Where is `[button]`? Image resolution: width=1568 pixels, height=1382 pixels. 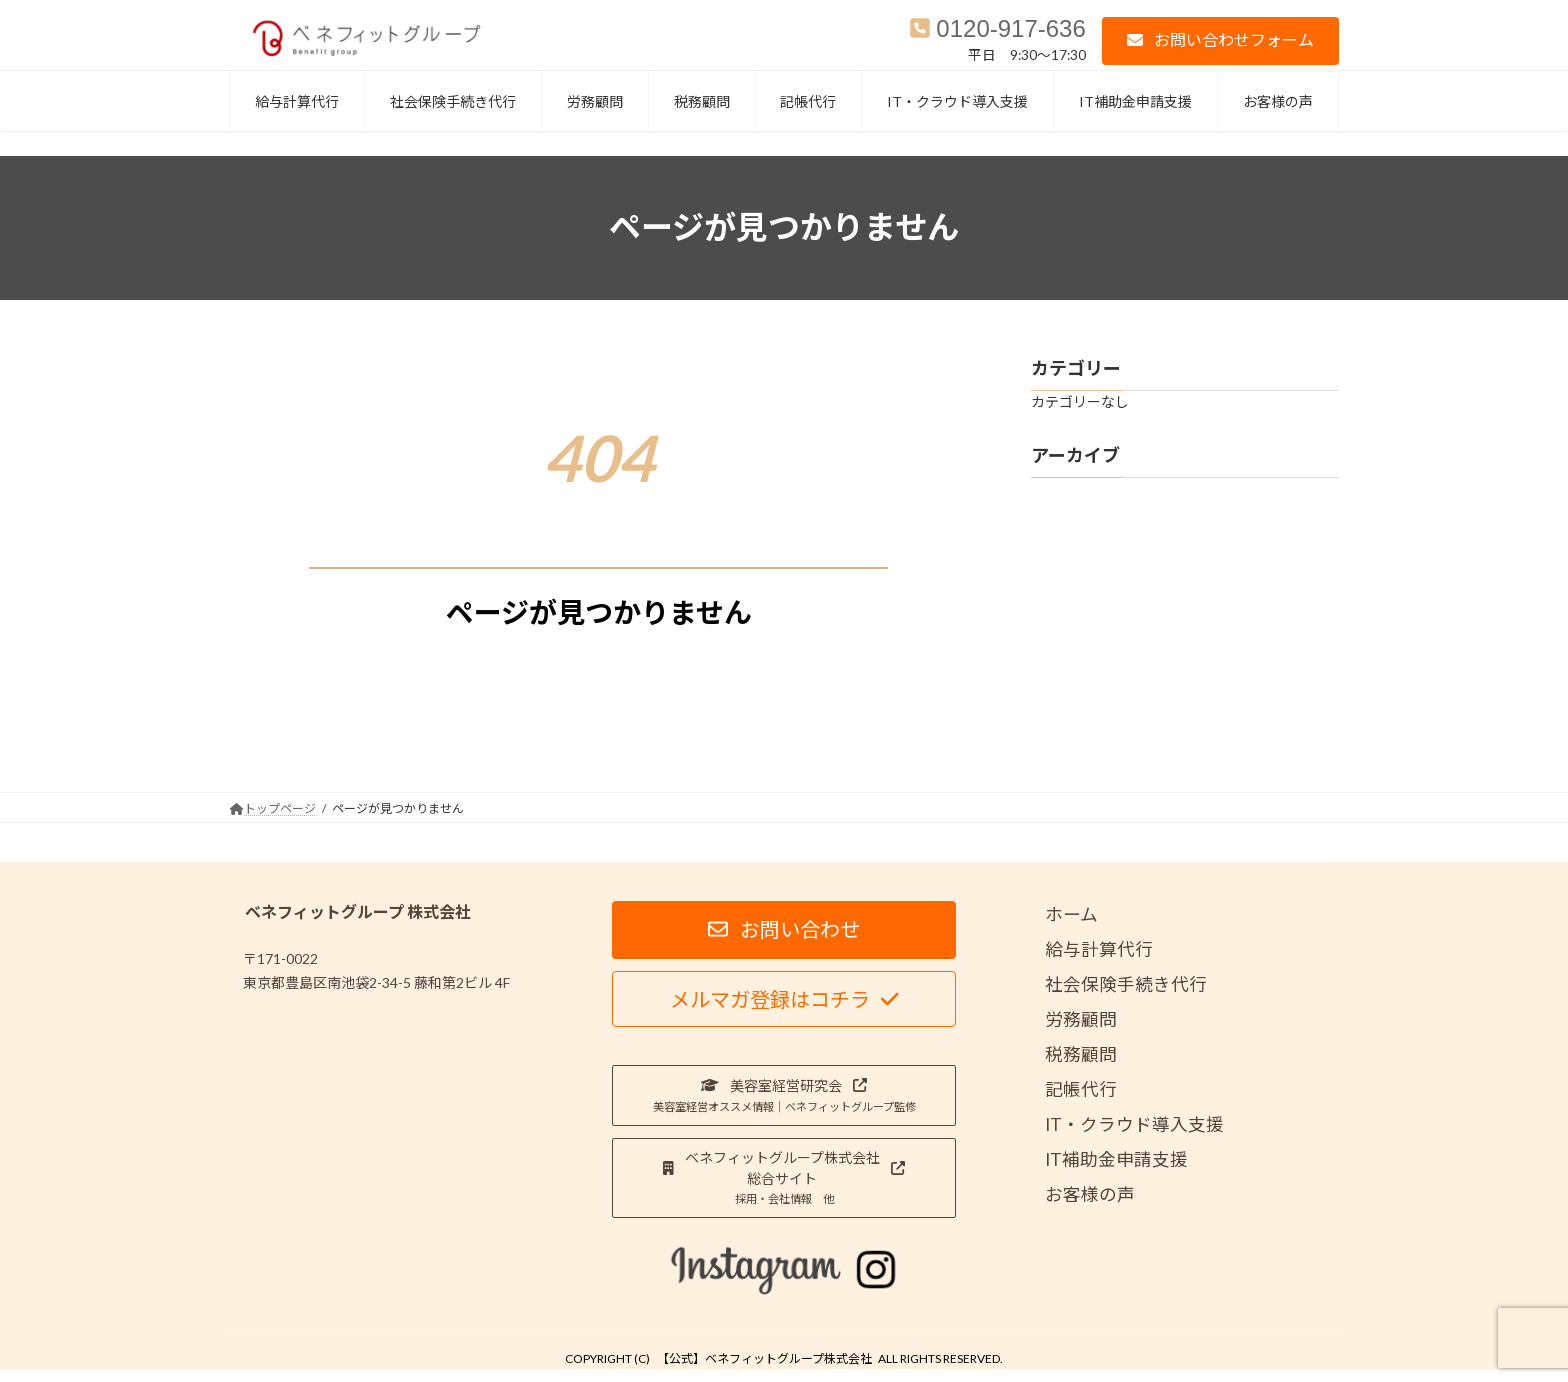
[button] is located at coordinates (1220, 40).